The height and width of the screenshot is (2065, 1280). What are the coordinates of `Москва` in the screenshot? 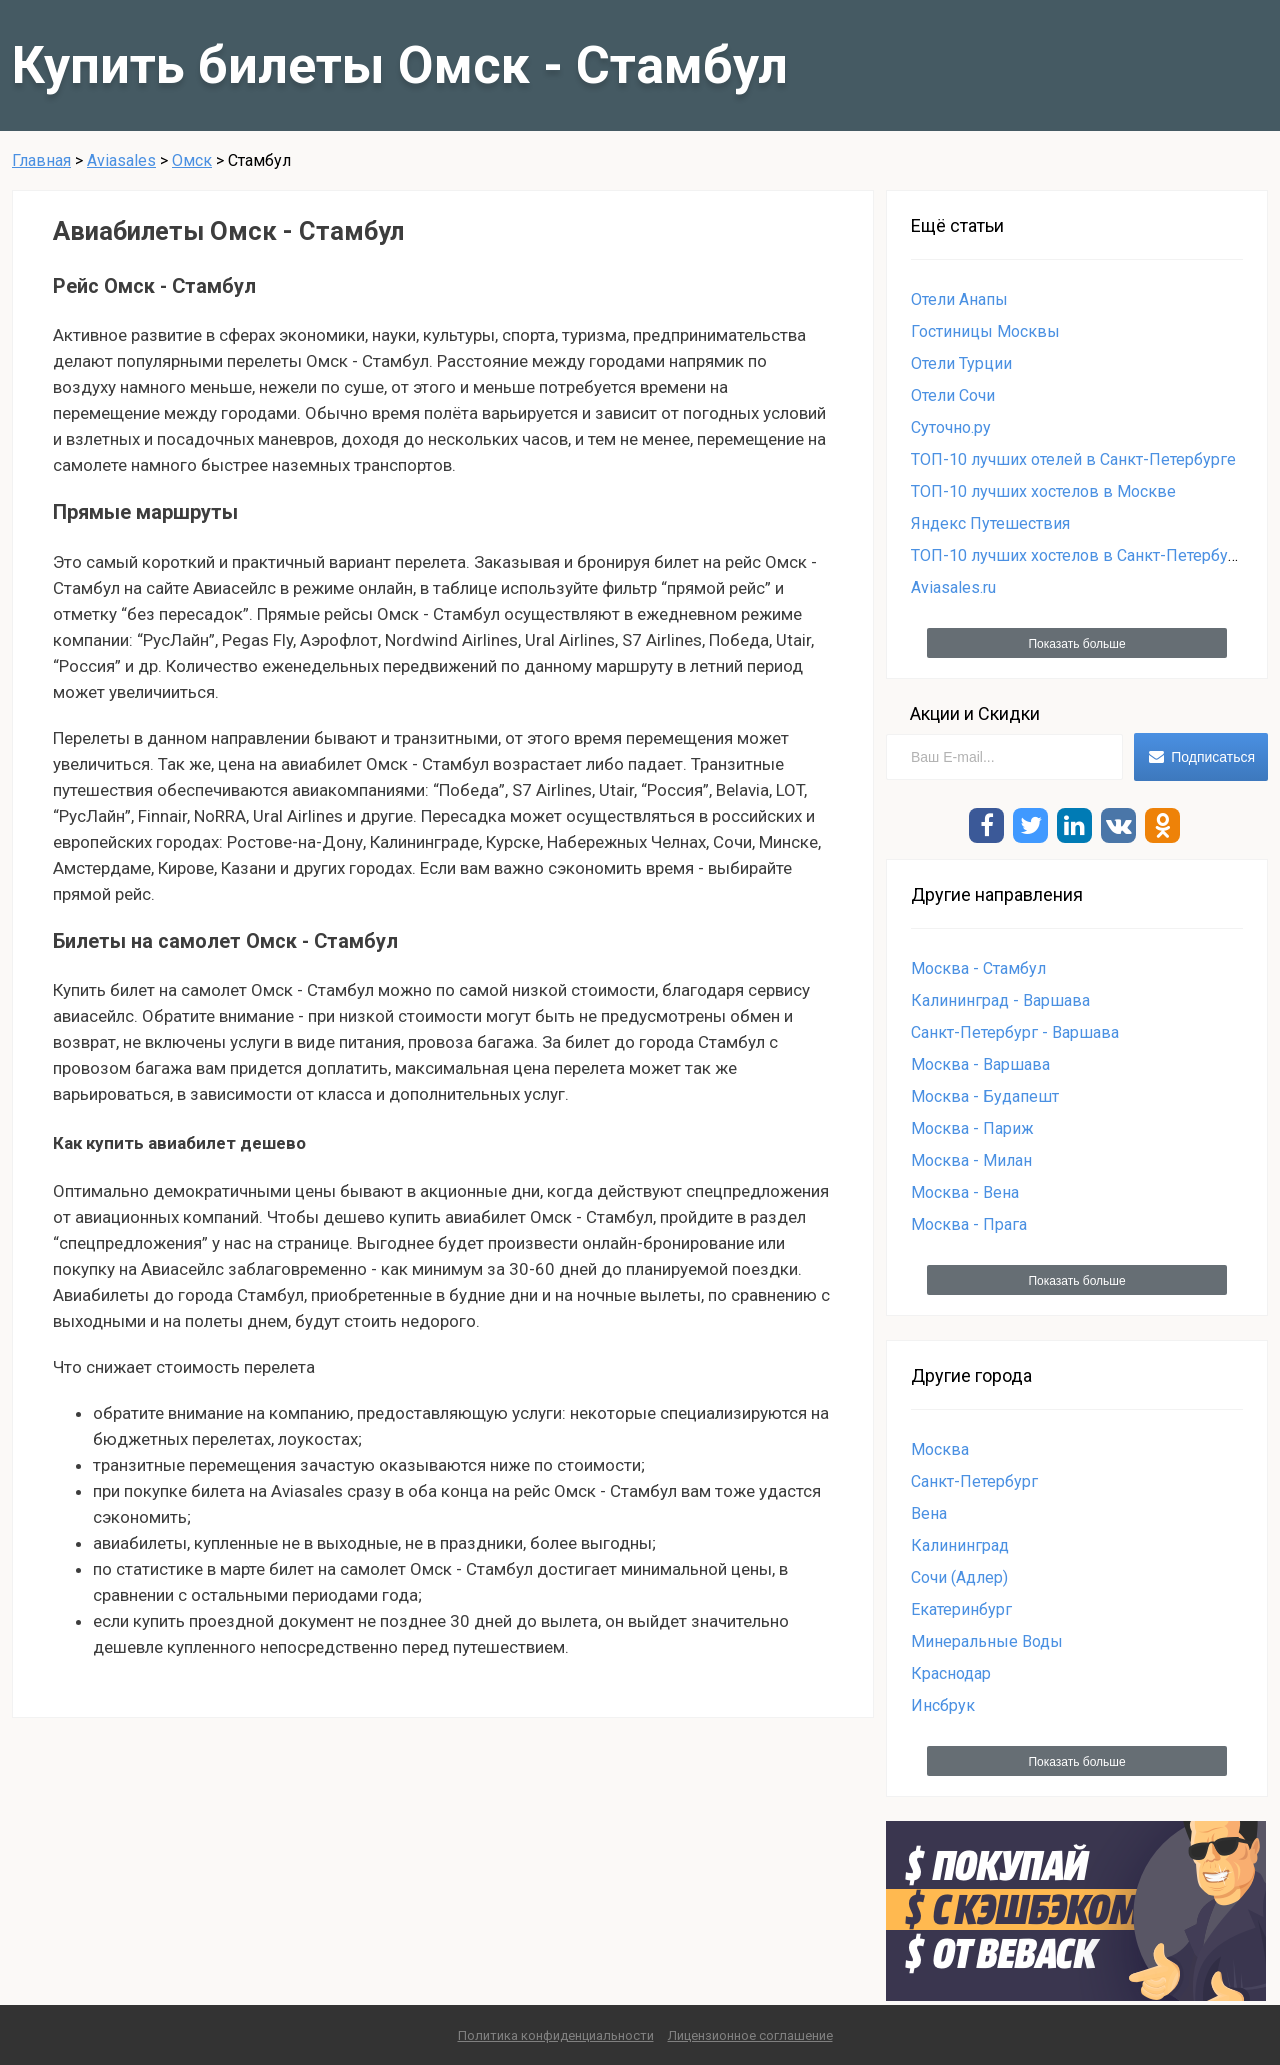 It's located at (940, 1449).